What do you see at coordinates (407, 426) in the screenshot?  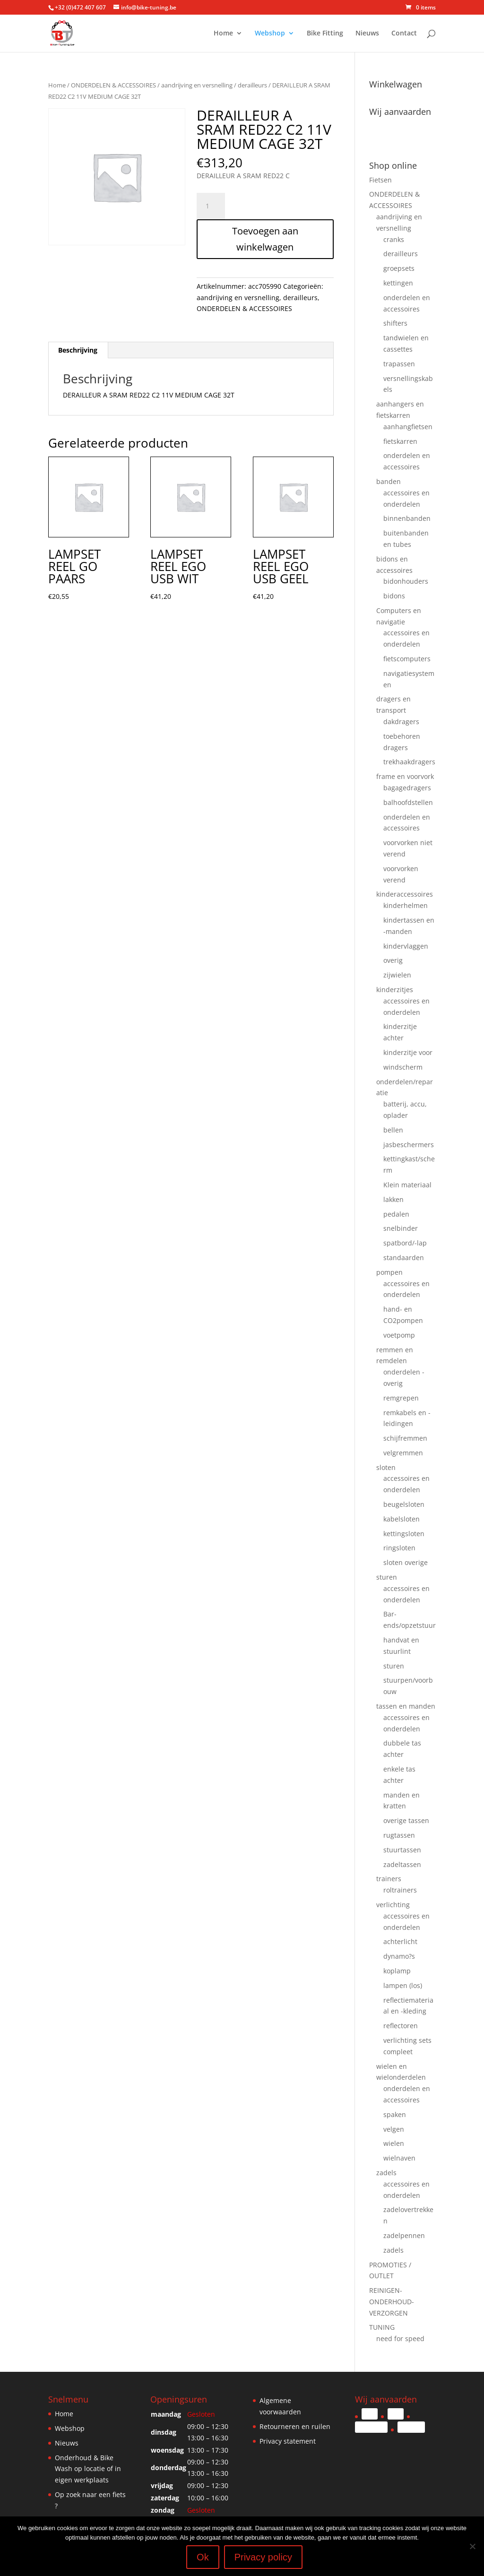 I see `aanhangfietsen` at bounding box center [407, 426].